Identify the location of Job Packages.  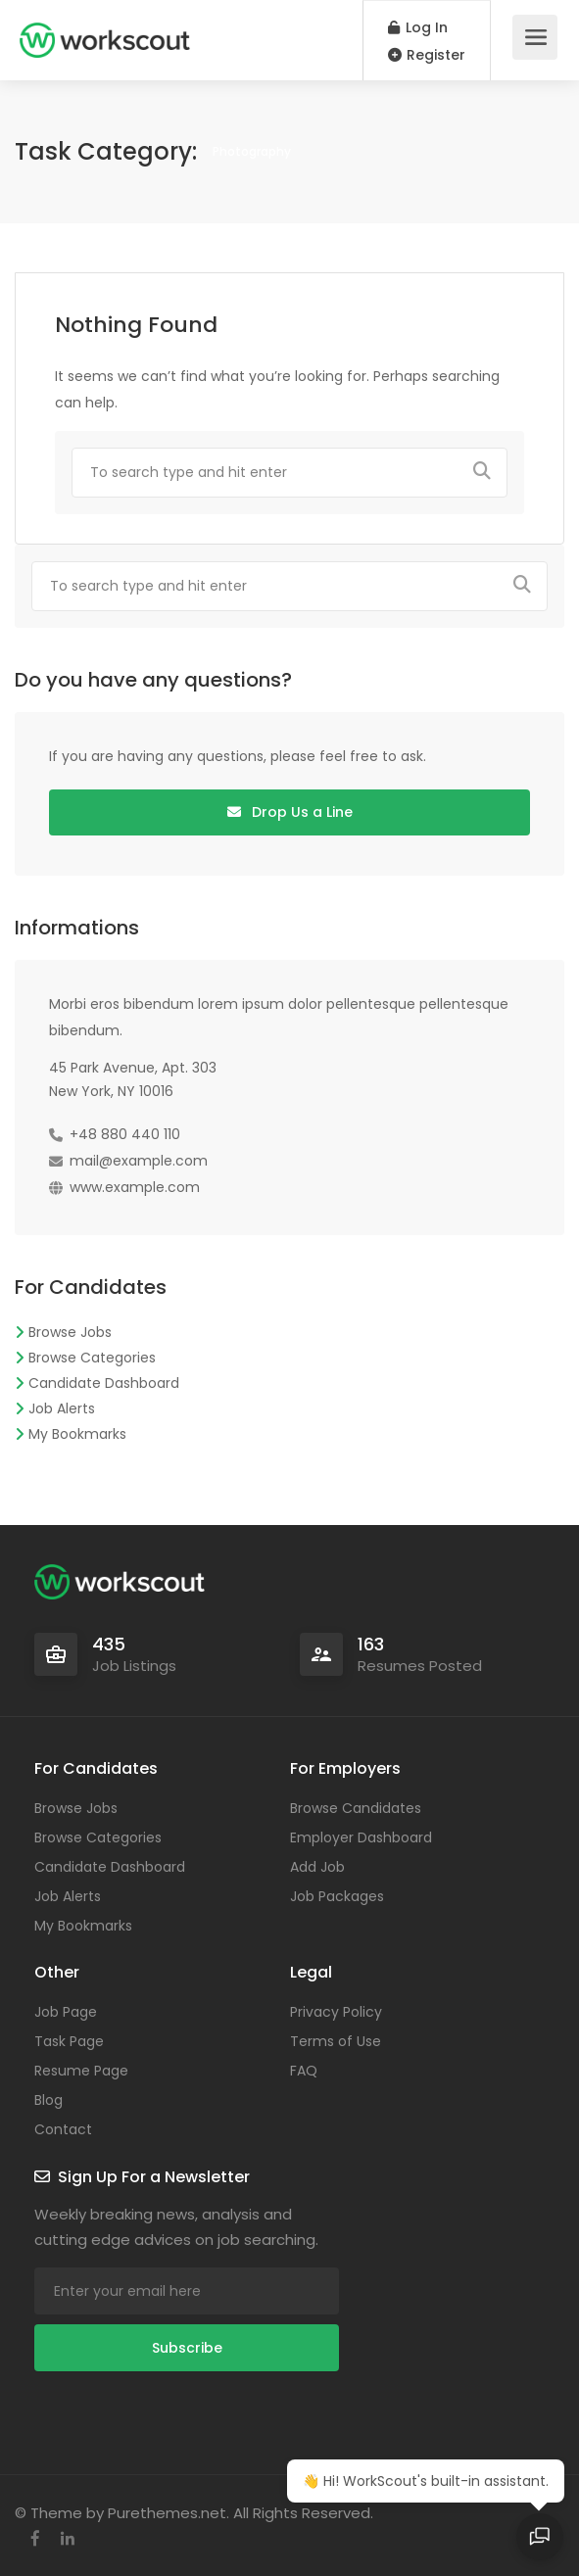
(337, 1896).